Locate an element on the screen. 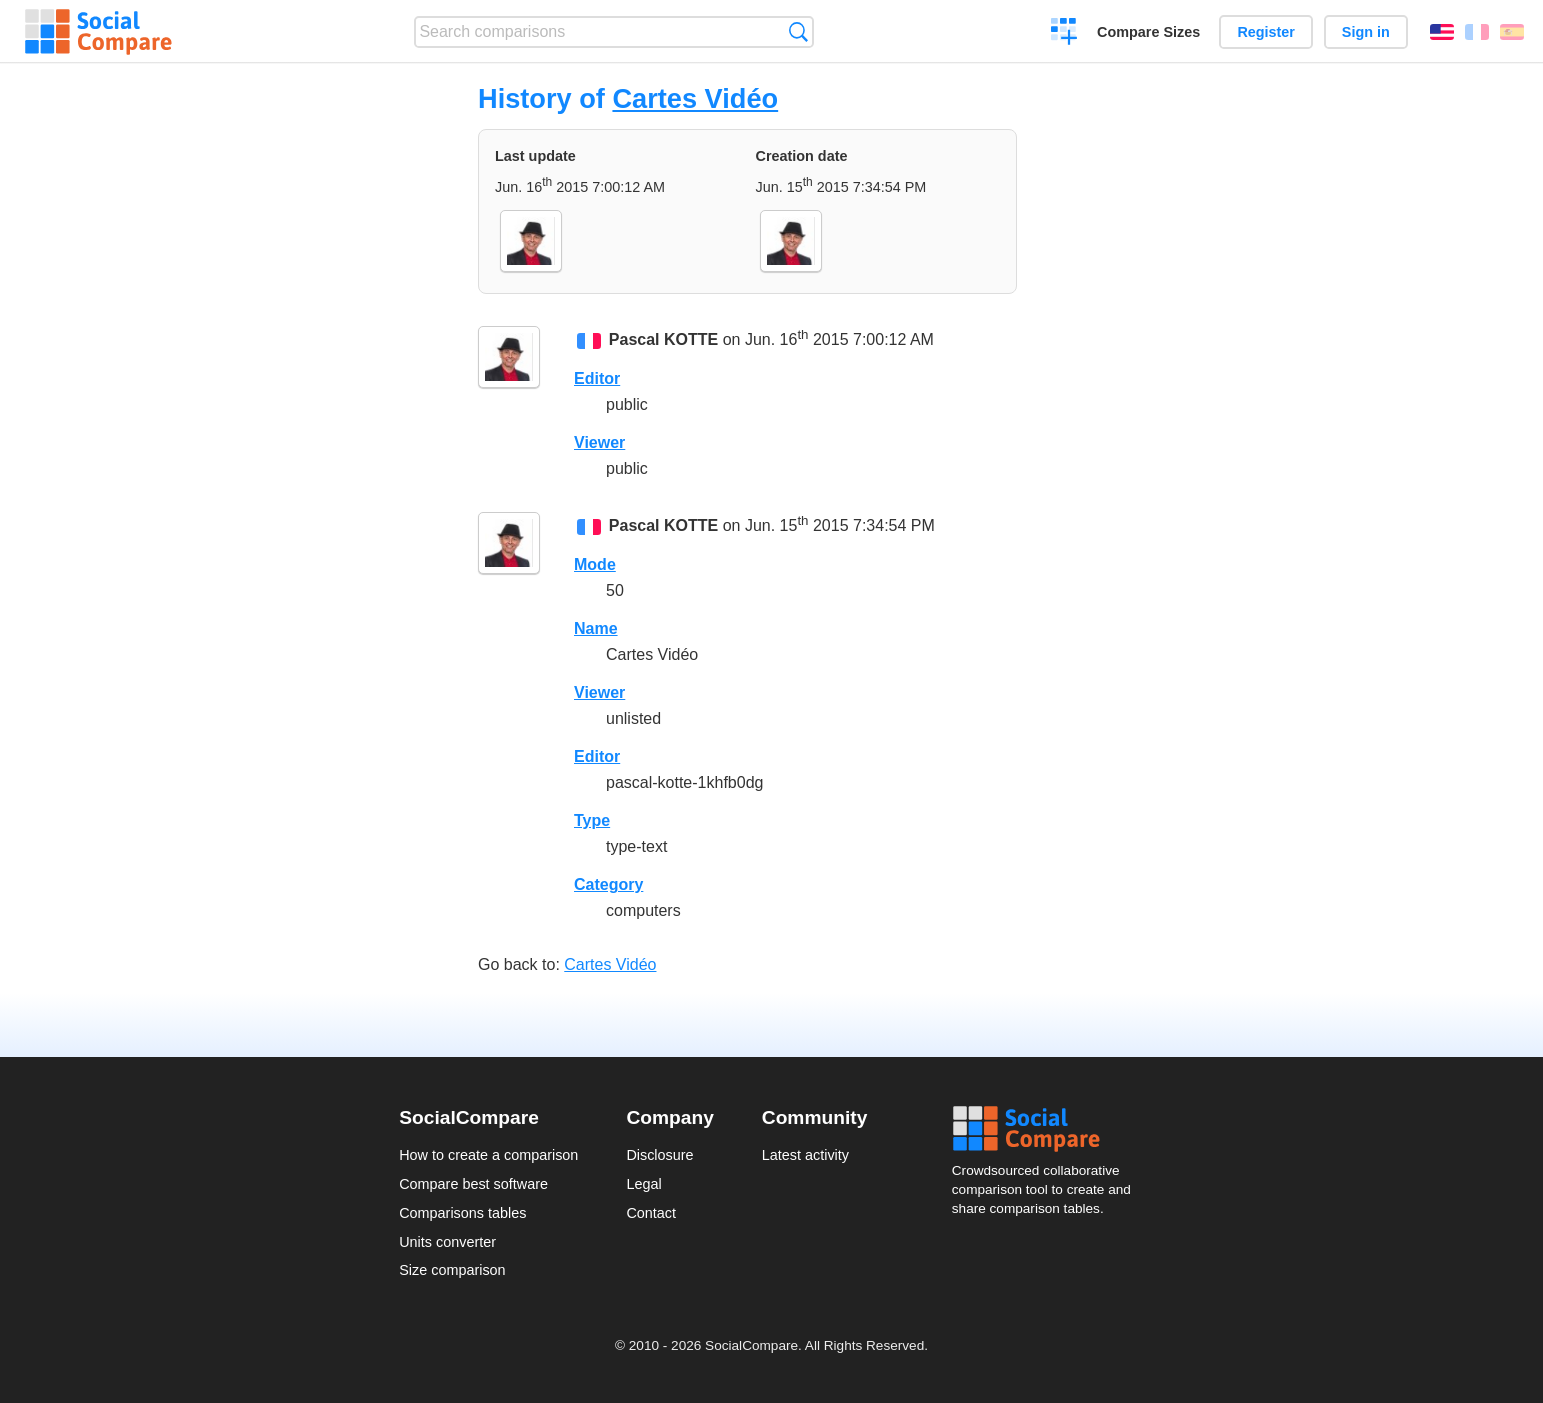  Latest activity is located at coordinates (805, 1155).